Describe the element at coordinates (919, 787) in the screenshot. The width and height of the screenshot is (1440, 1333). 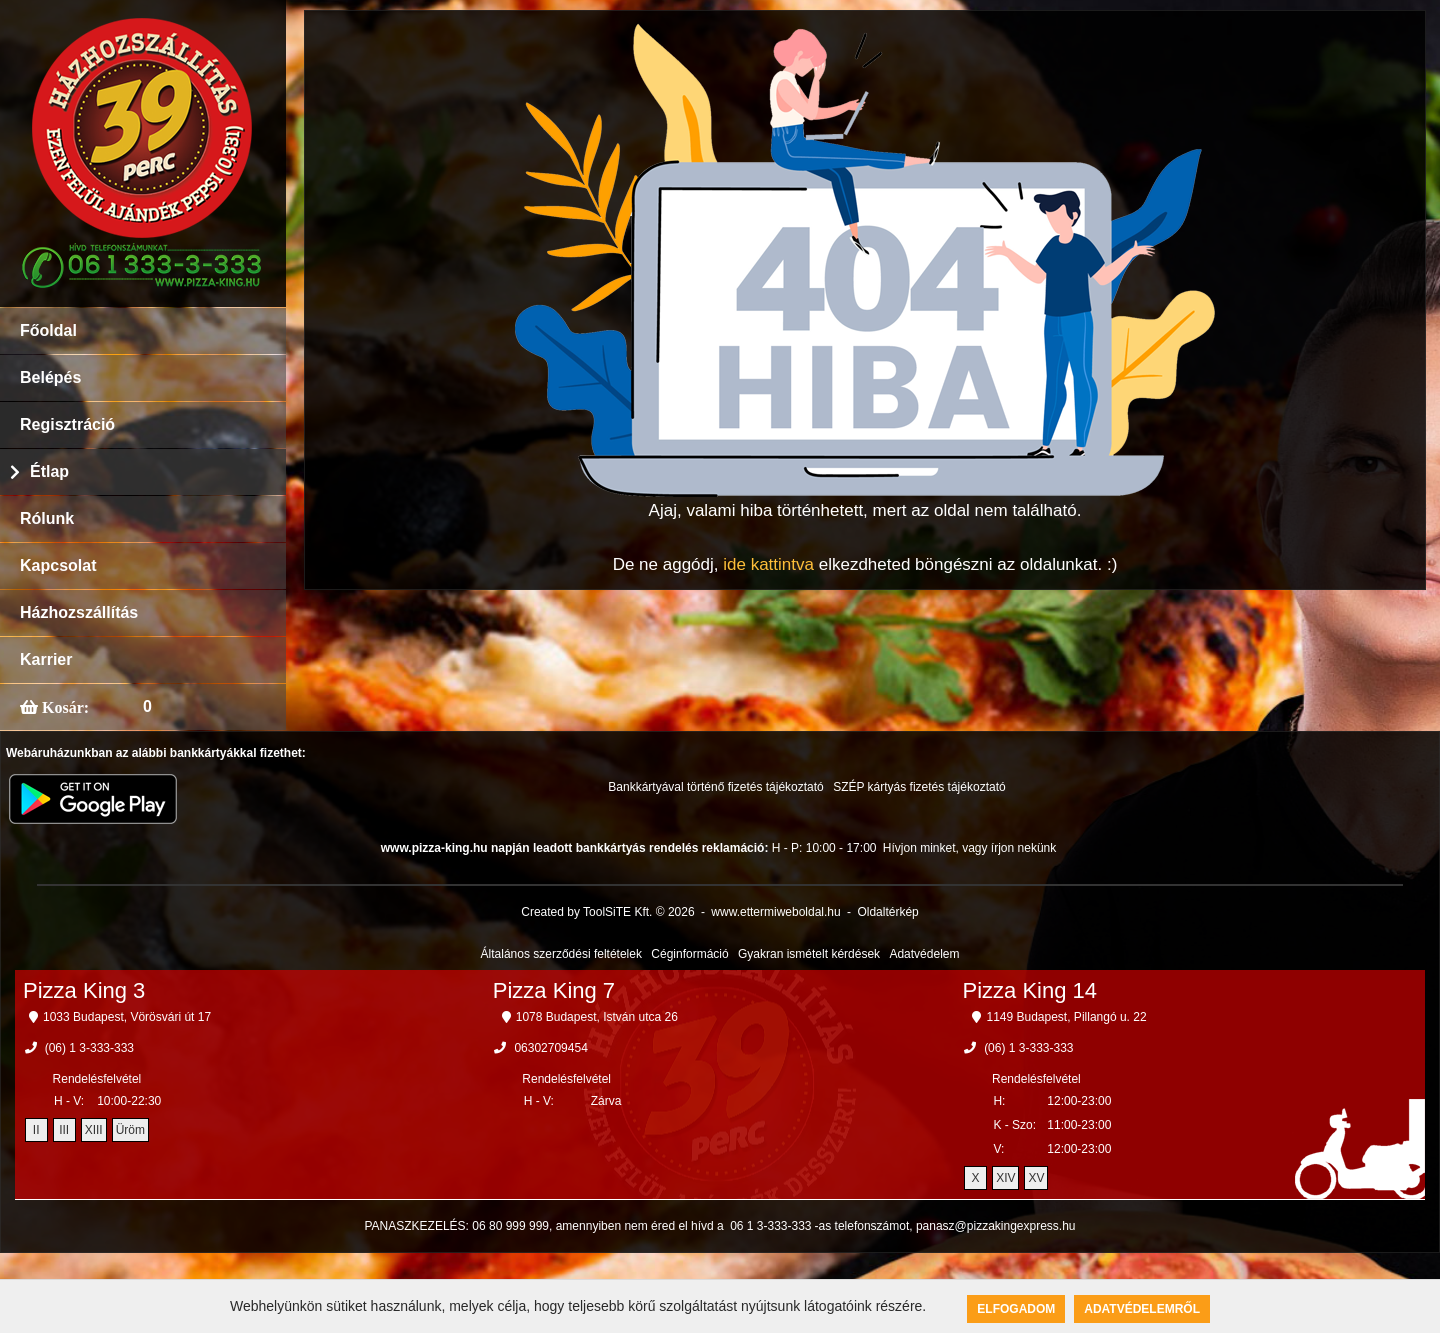
I see `SZÉP kártyás fizetés tájékoztató` at that location.